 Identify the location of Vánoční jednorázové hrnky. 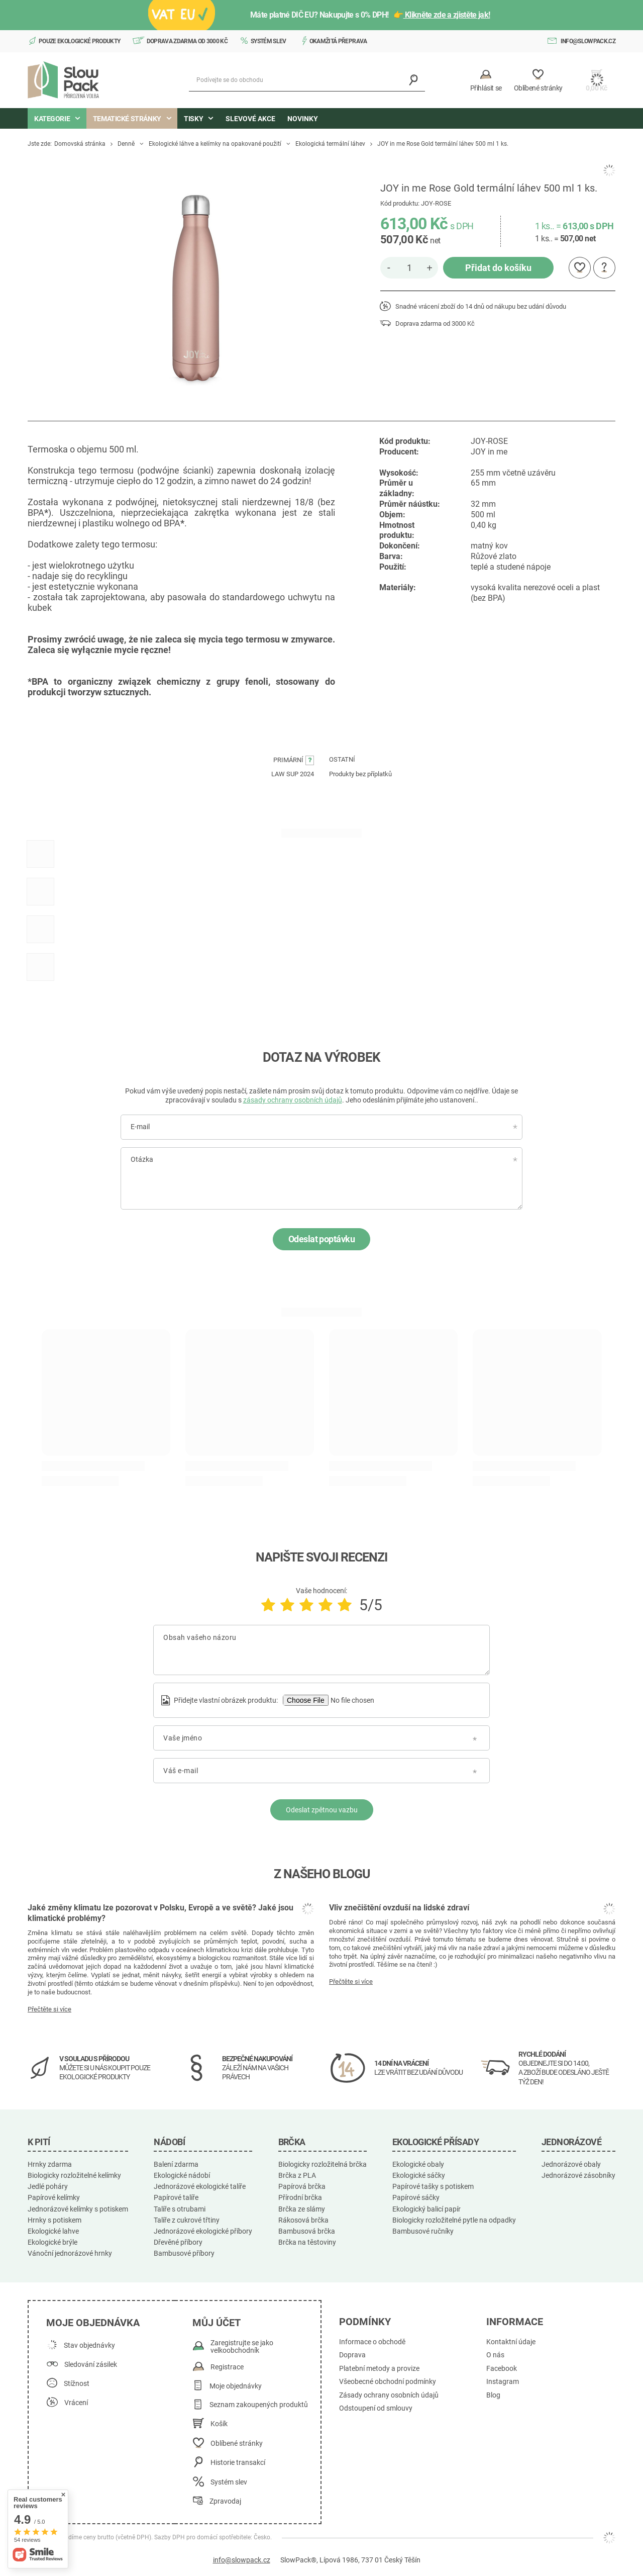
(70, 2253).